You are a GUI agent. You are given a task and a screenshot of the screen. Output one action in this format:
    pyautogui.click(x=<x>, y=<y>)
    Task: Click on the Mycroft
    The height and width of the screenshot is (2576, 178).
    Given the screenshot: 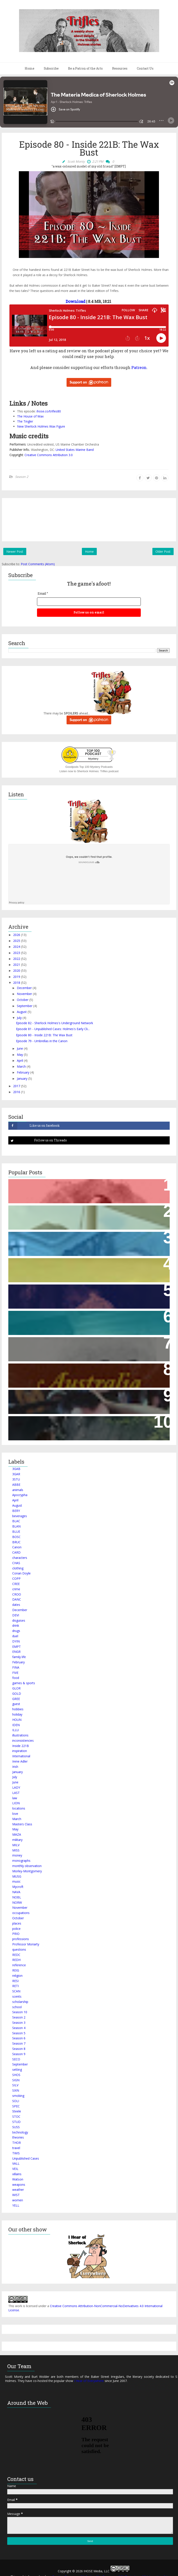 What is the action you would take?
    pyautogui.click(x=17, y=1887)
    